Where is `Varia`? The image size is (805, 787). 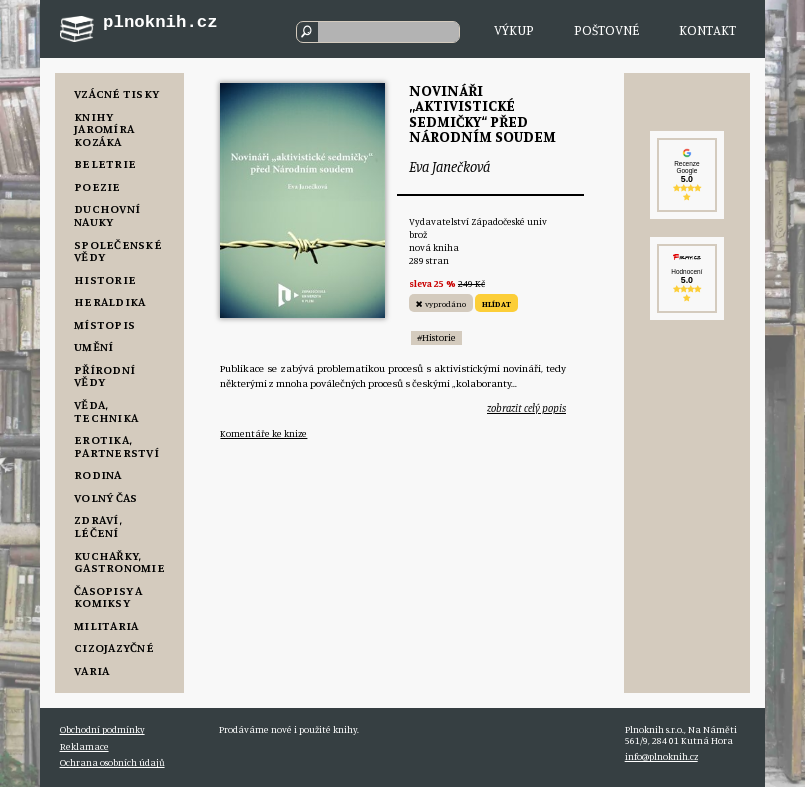
Varia is located at coordinates (91, 670).